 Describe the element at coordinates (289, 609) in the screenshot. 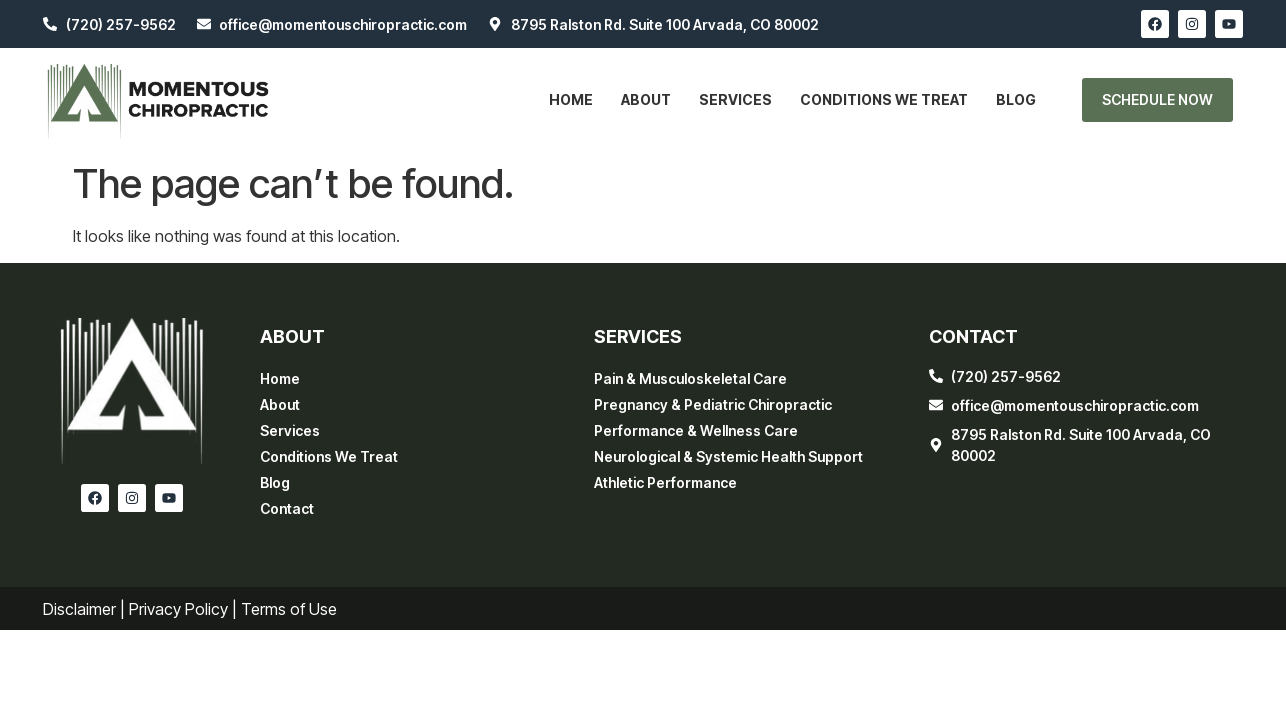

I see `Terms of Use` at that location.